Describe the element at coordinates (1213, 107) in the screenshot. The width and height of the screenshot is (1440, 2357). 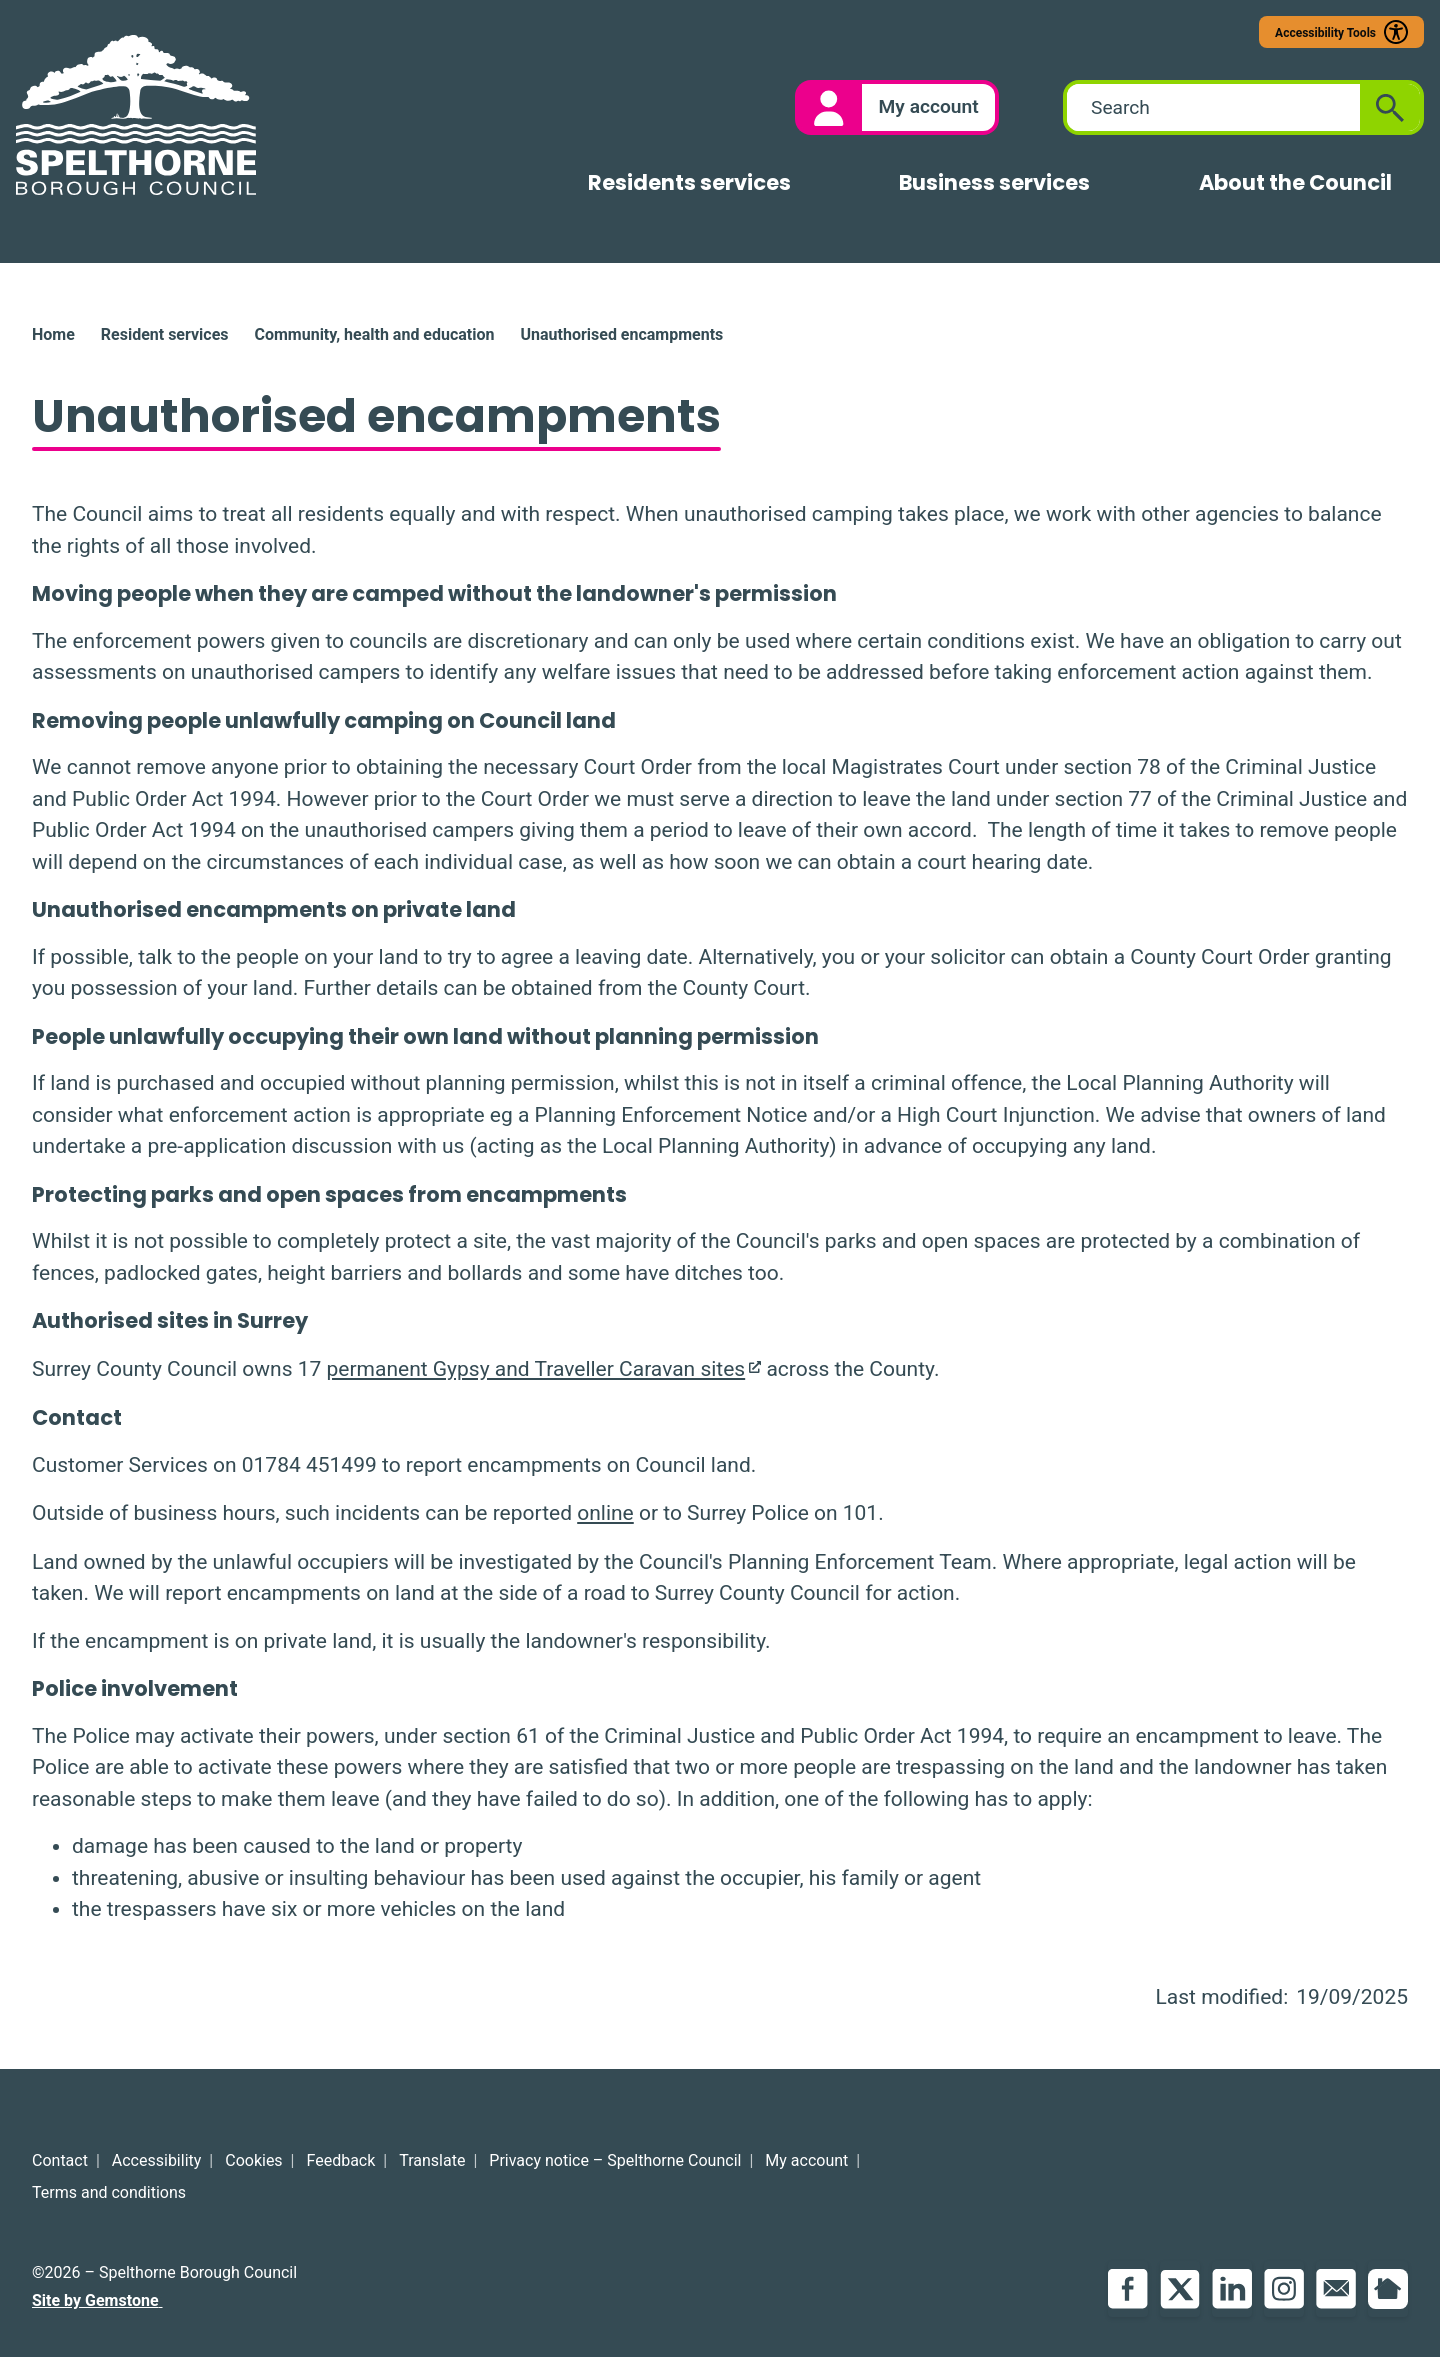
I see `[combobox]` at that location.